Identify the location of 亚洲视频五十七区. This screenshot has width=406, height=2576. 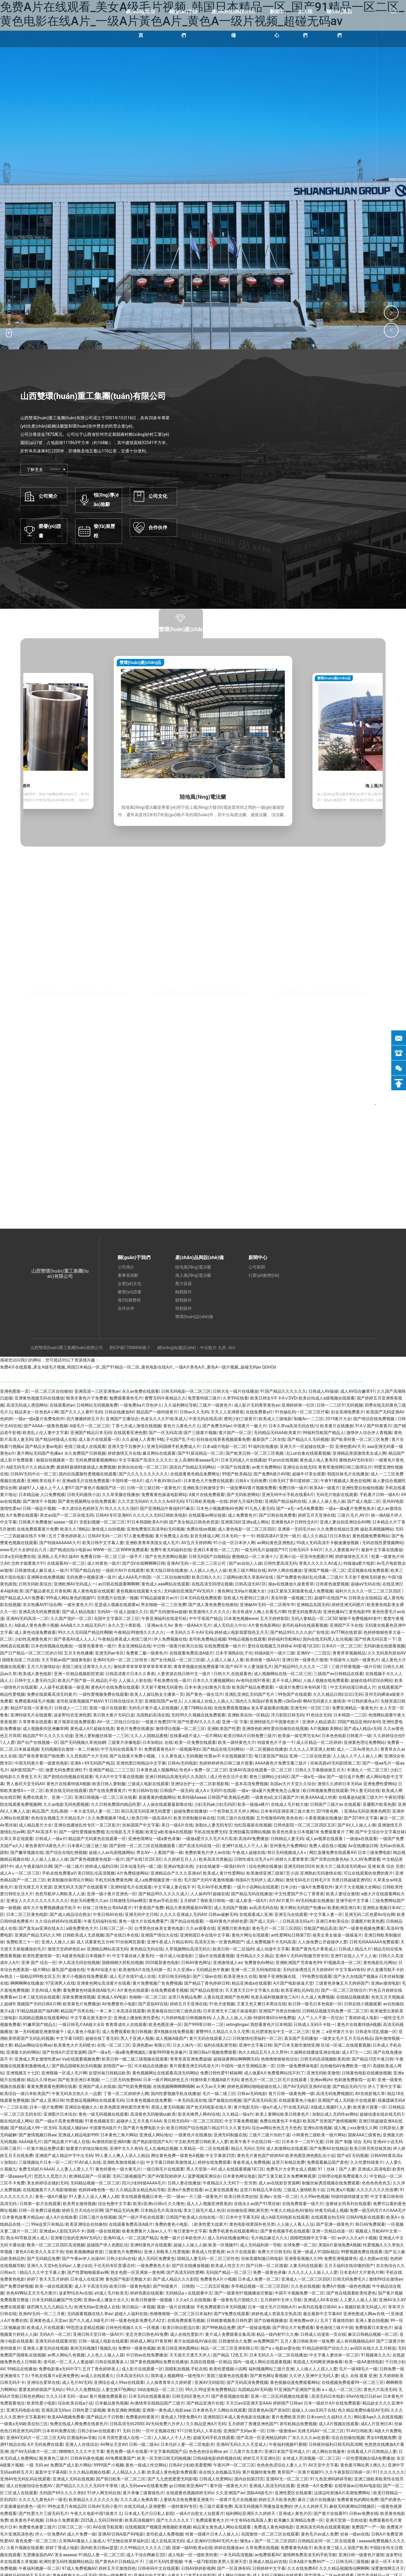
(22, 2073).